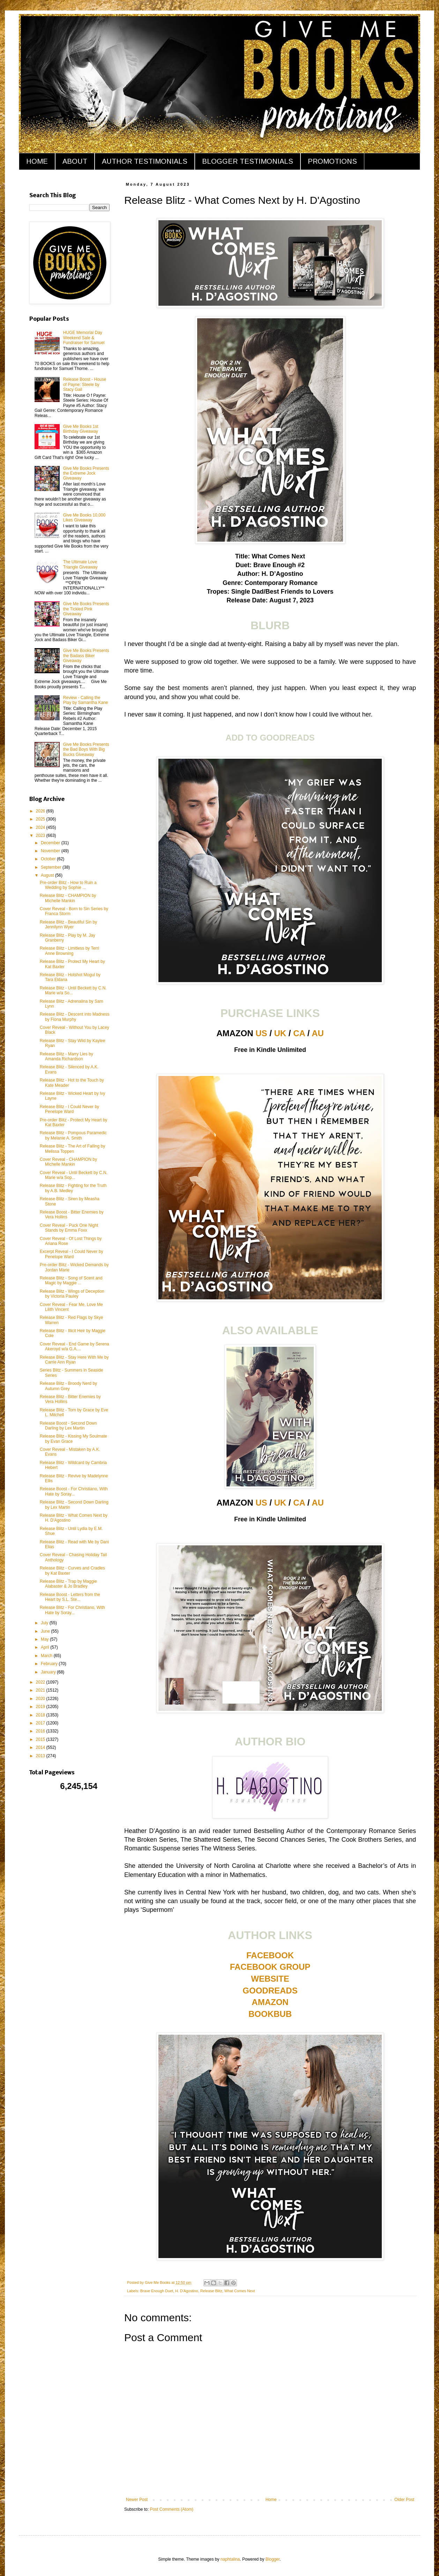 Image resolution: width=439 pixels, height=2576 pixels. What do you see at coordinates (273, 2559) in the screenshot?
I see `Blogger` at bounding box center [273, 2559].